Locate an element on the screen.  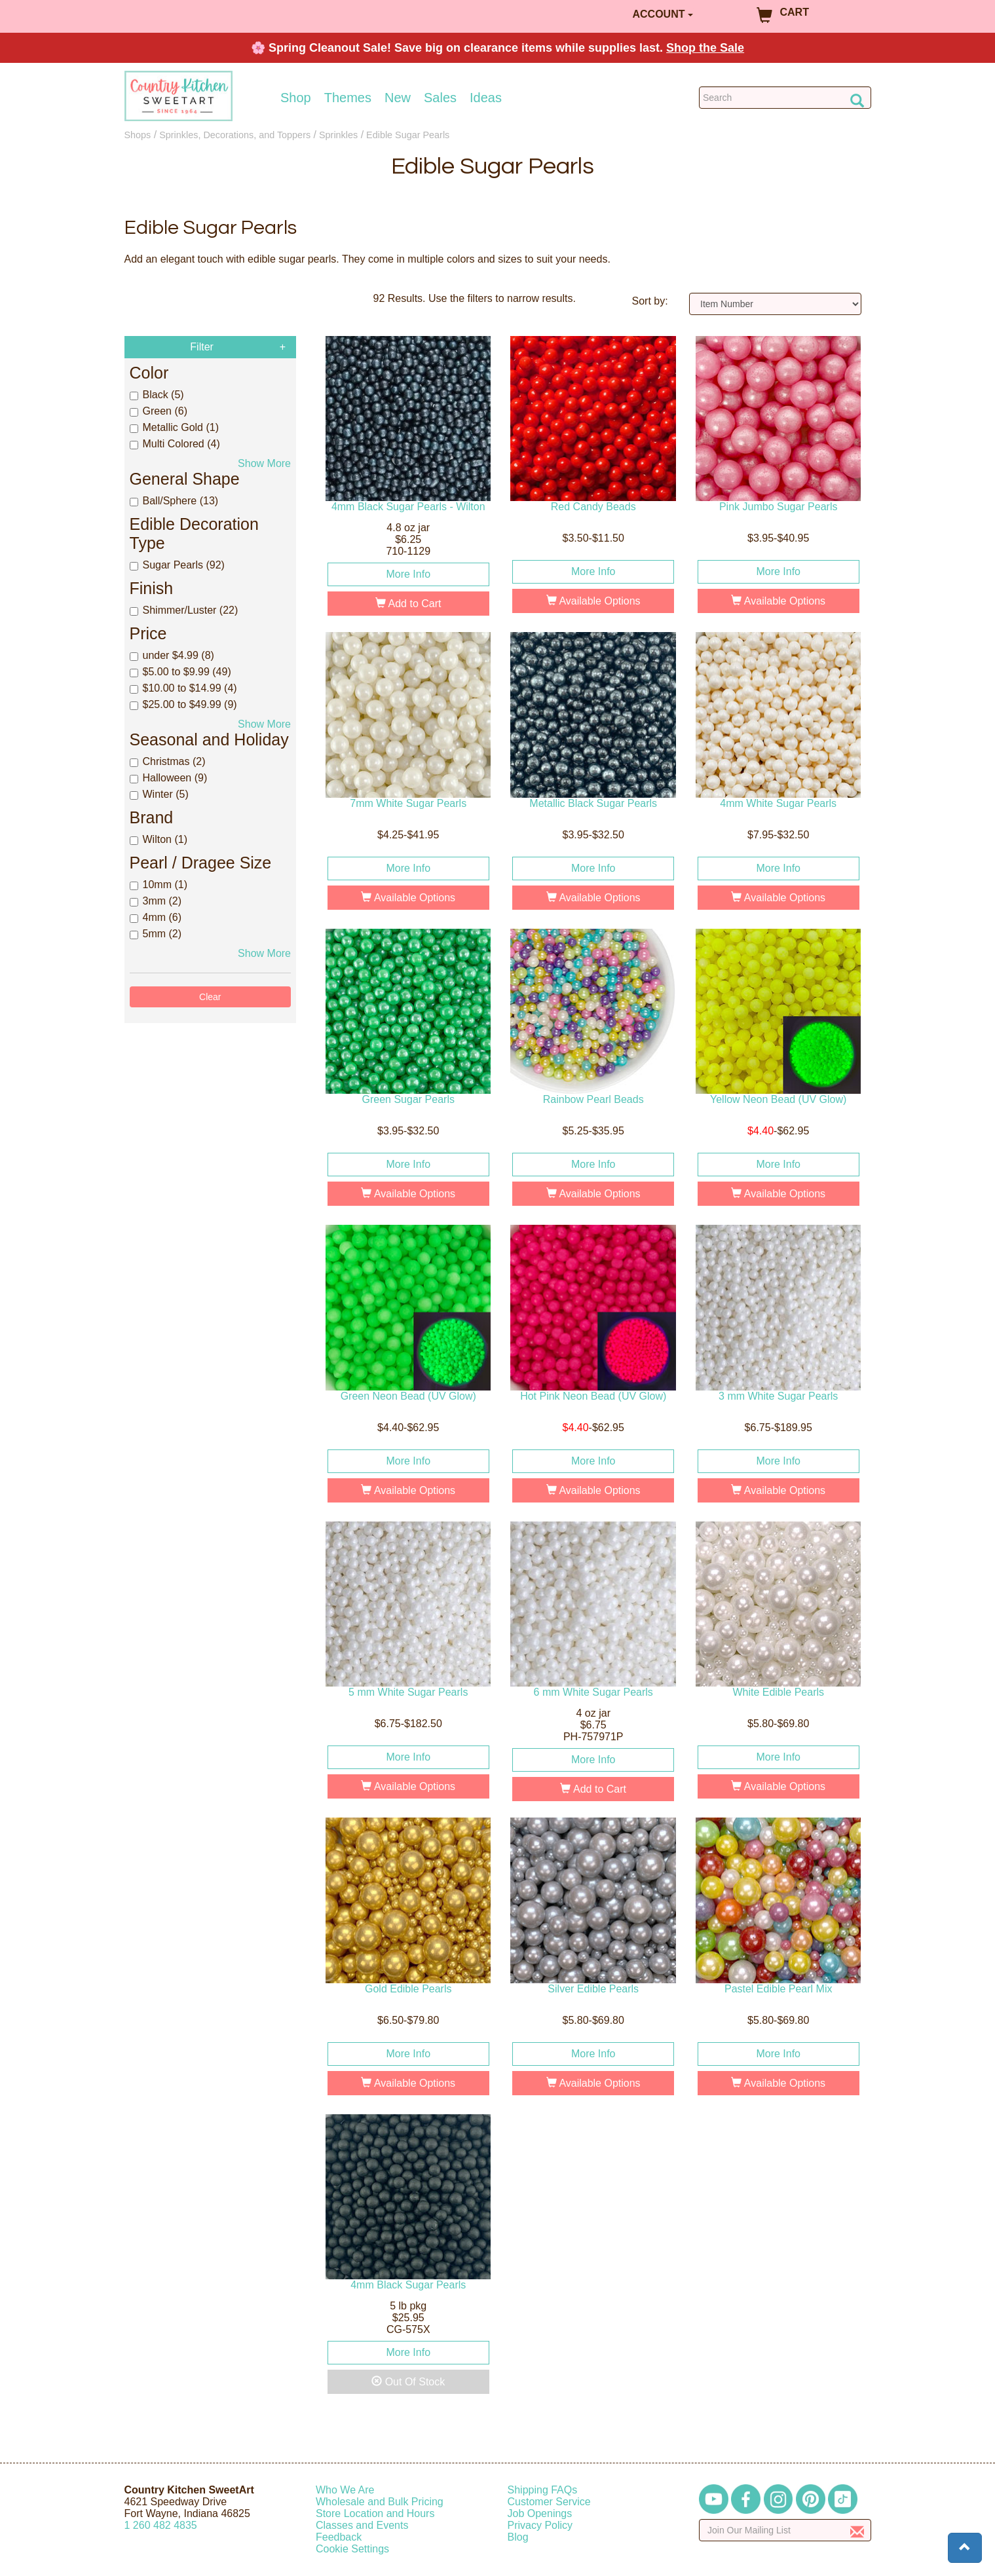
Green (6) is located at coordinates (158, 411).